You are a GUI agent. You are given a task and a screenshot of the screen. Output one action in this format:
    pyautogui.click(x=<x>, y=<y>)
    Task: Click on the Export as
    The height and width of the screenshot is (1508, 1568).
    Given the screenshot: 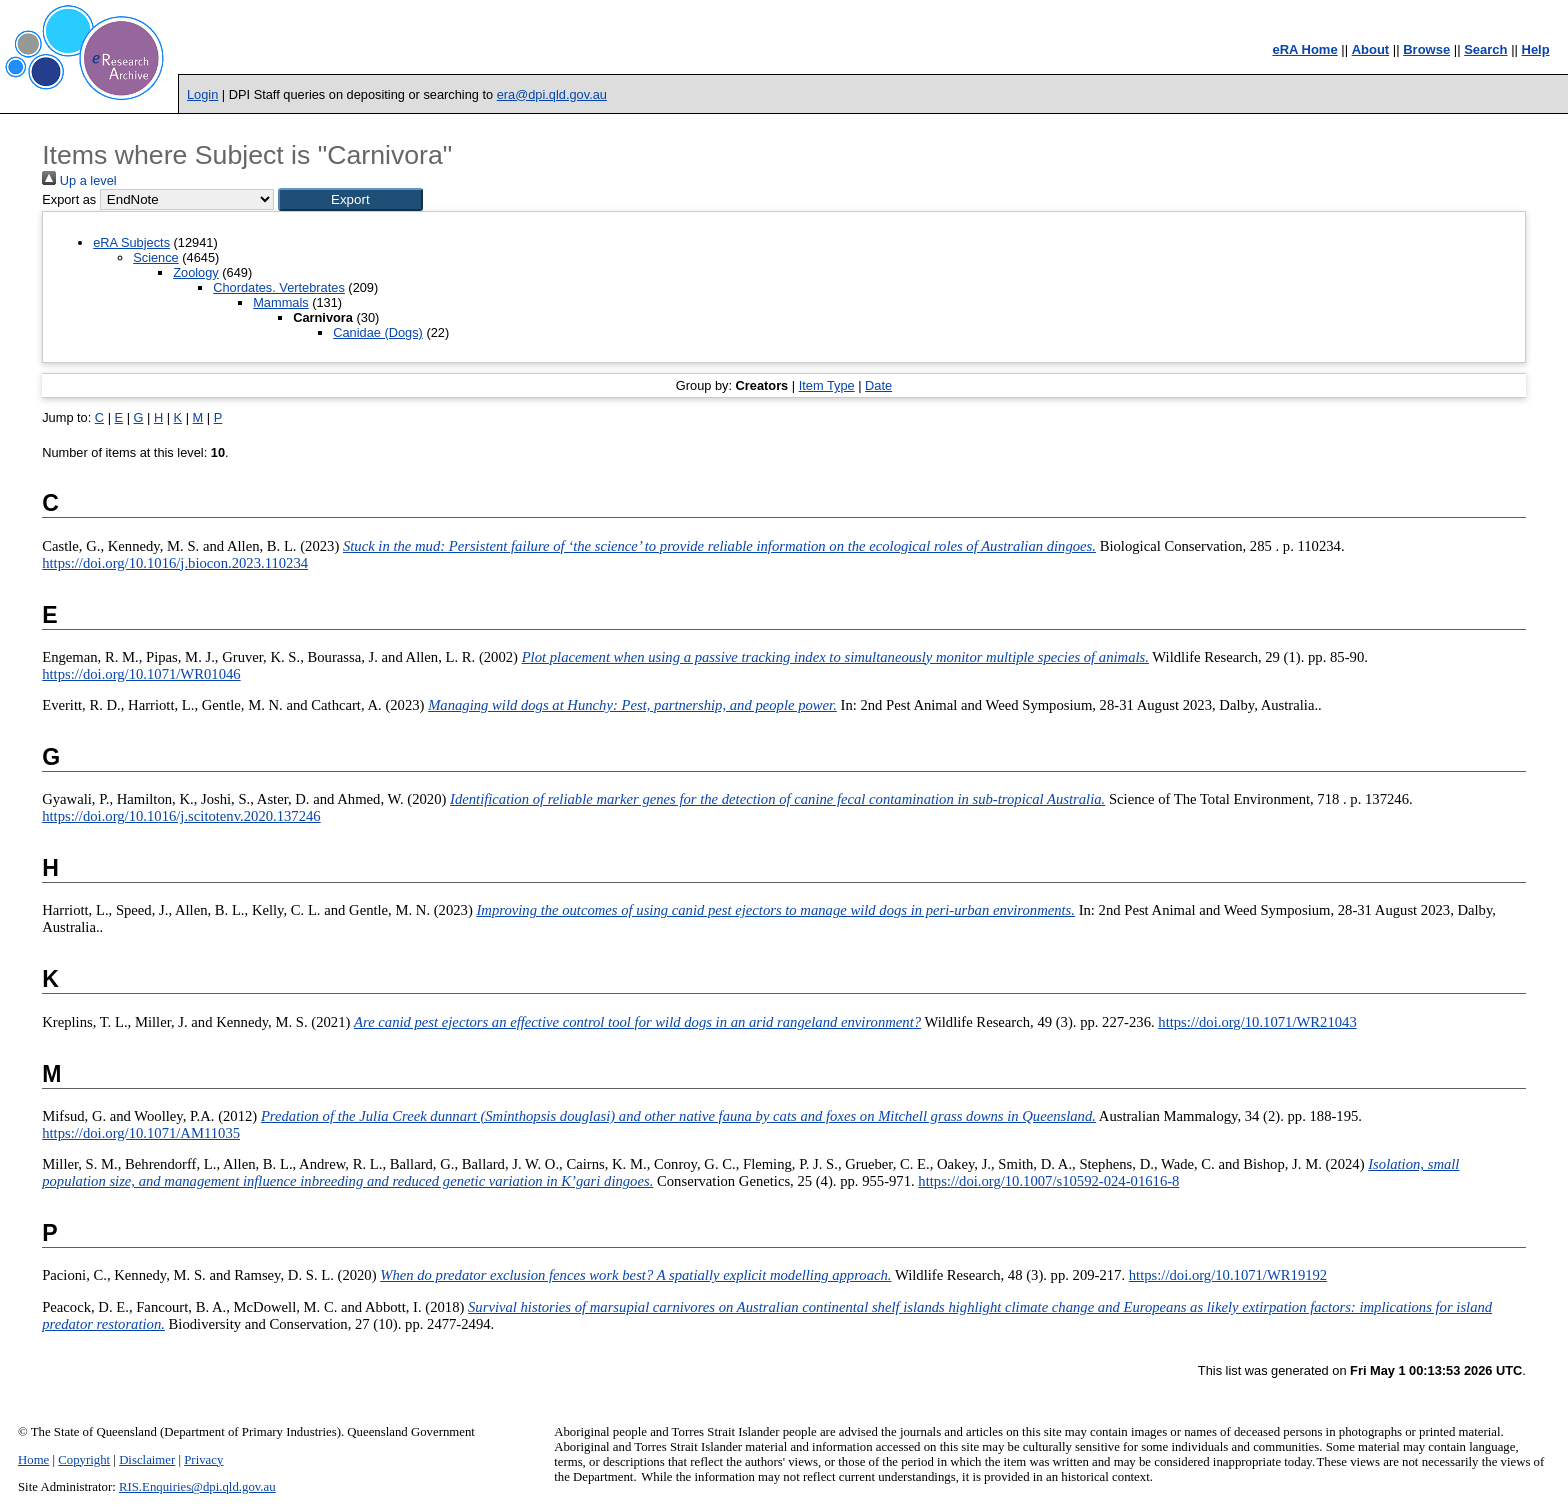 What is the action you would take?
    pyautogui.click(x=69, y=199)
    